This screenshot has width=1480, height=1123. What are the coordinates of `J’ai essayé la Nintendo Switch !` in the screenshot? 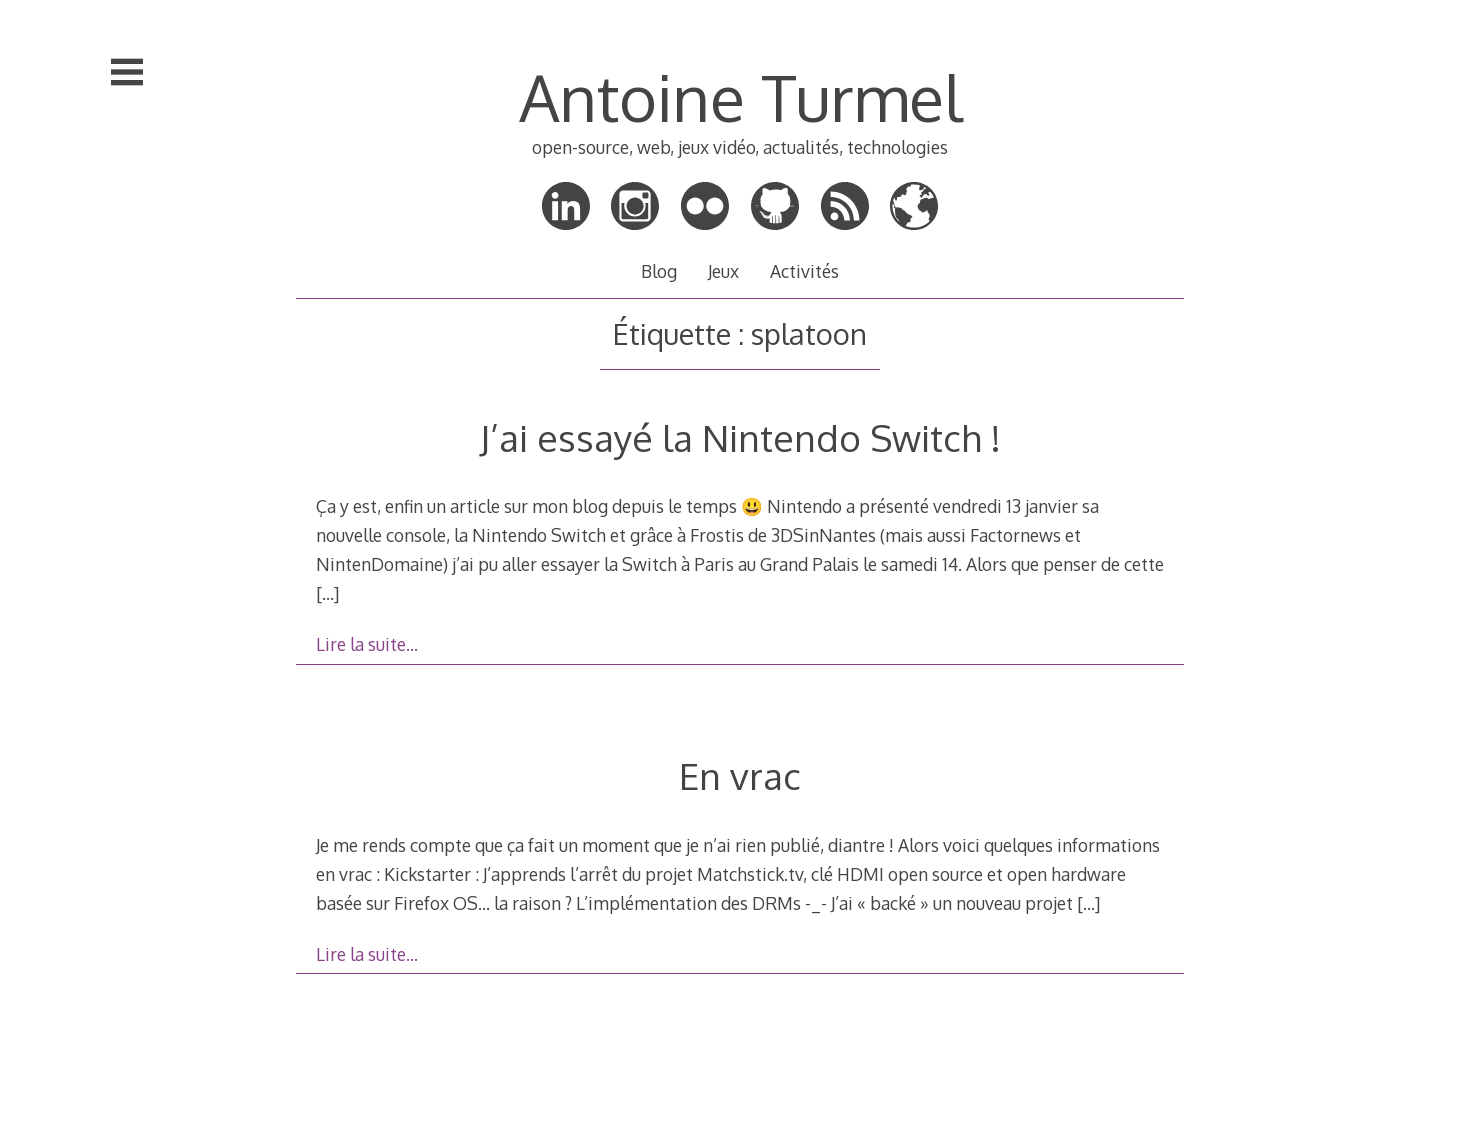 It's located at (740, 437).